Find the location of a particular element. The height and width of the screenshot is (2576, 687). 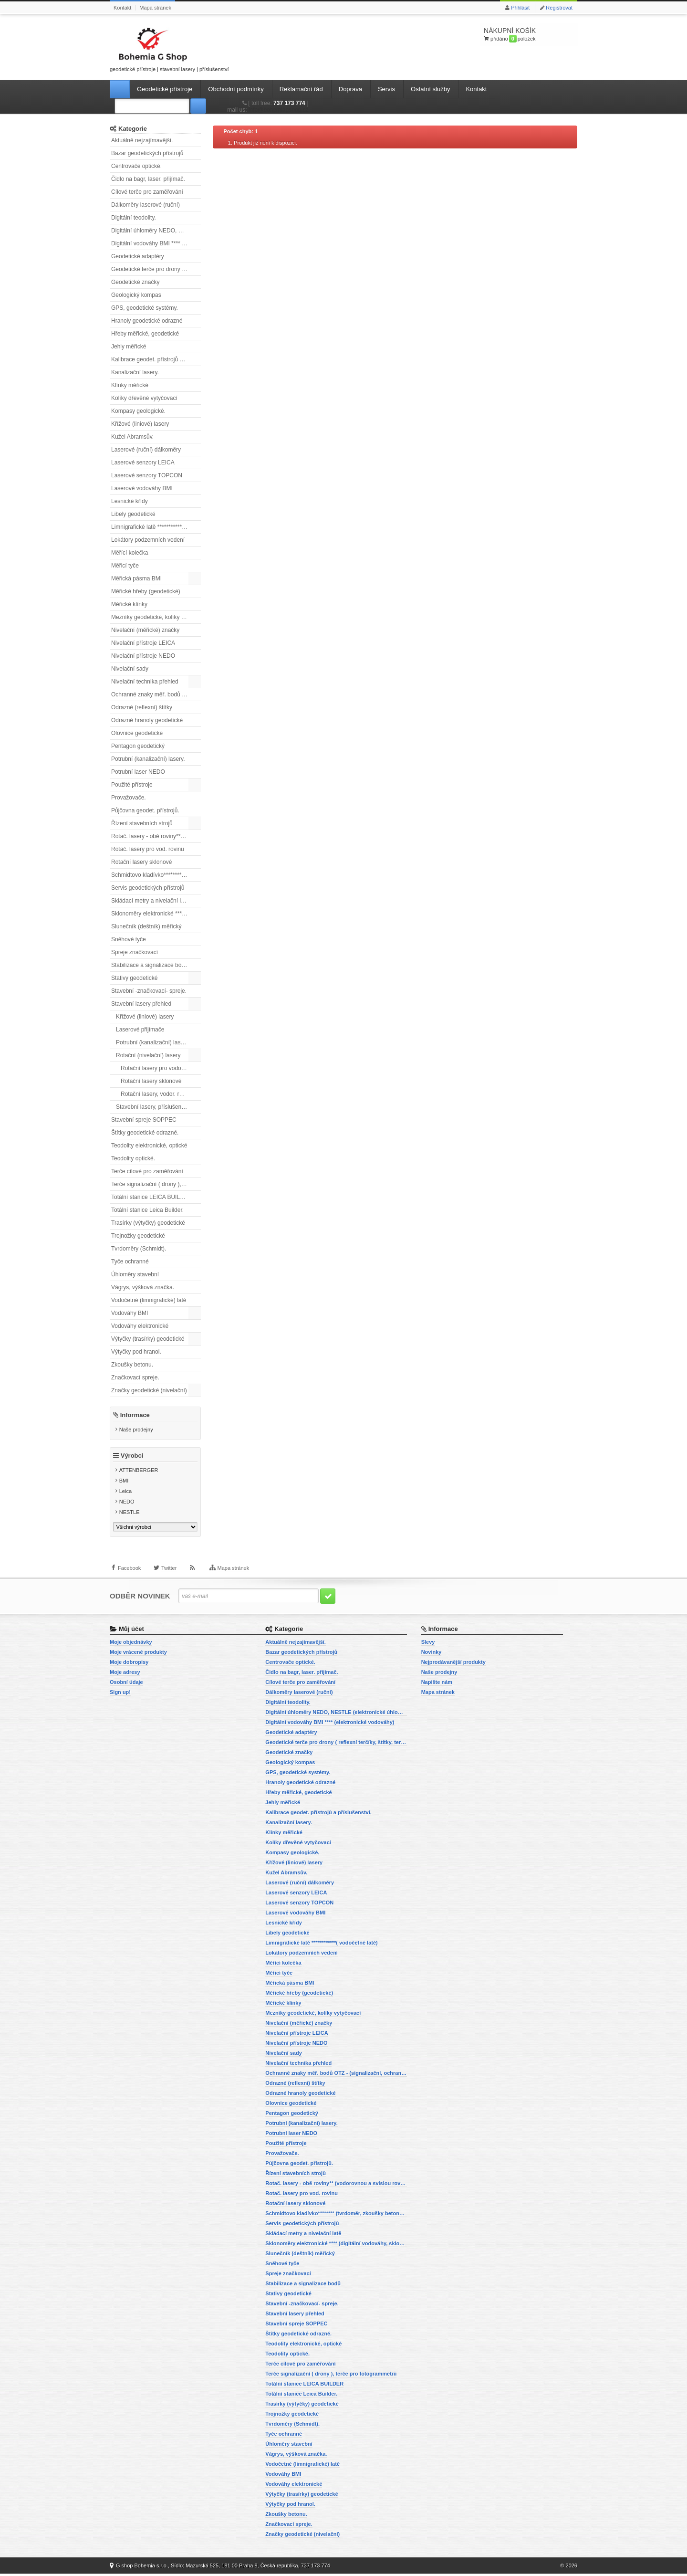

Hranoly geodetické odrazné is located at coordinates (146, 320).